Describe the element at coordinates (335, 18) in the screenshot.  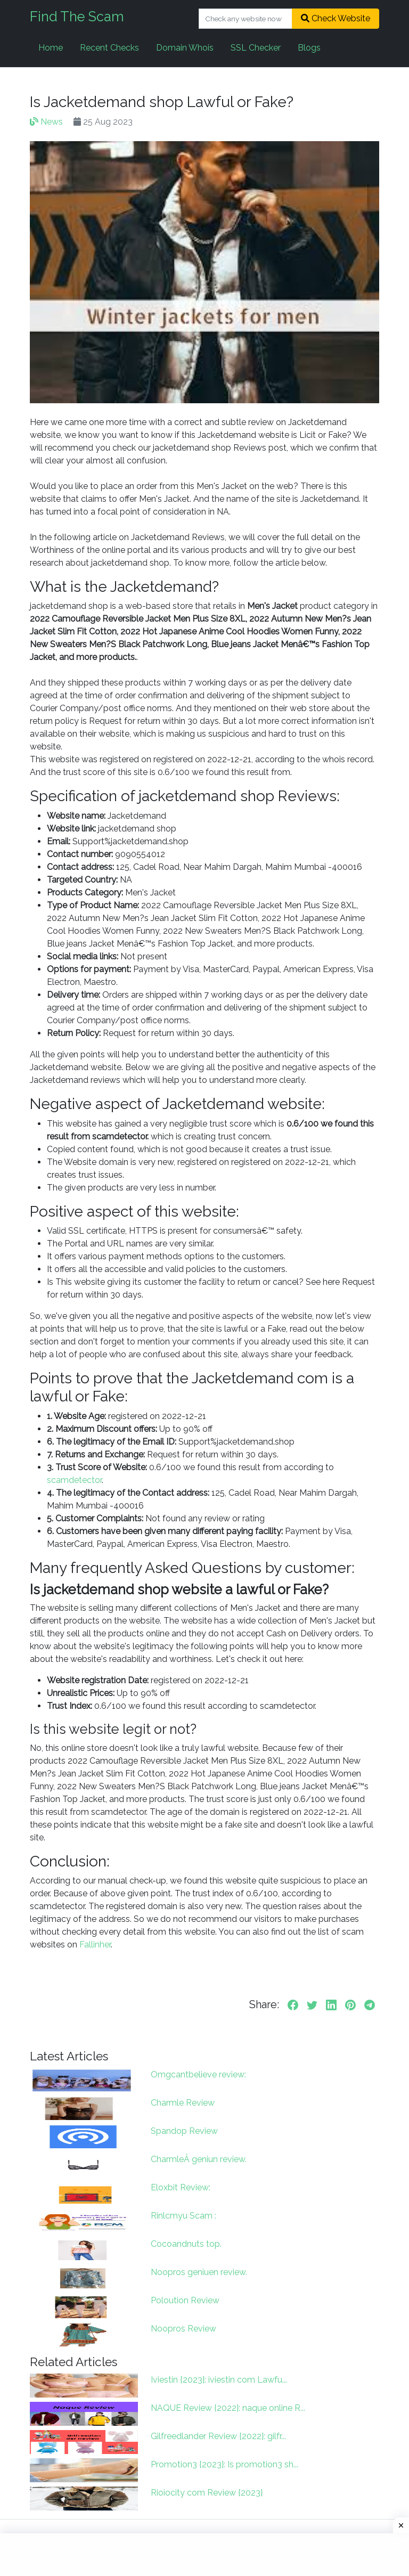
I see `Check Website` at that location.